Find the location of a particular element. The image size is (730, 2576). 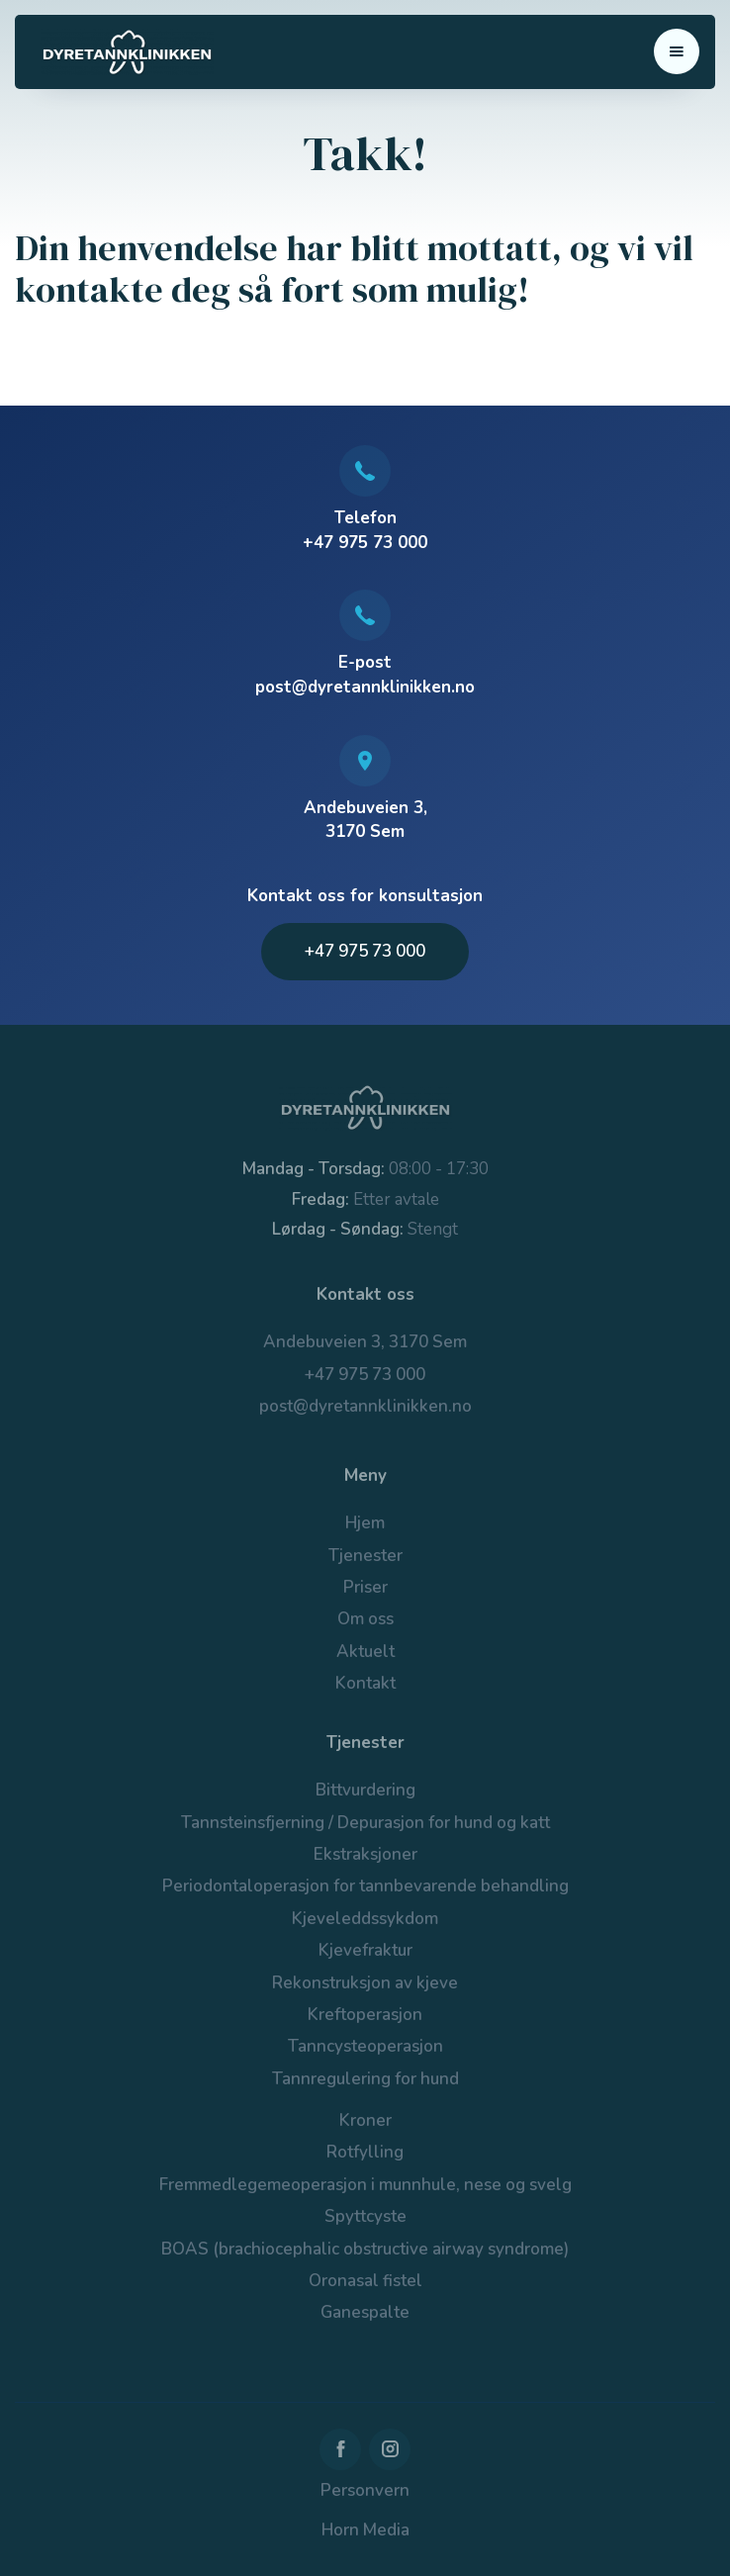

Ganespalte is located at coordinates (365, 2312).